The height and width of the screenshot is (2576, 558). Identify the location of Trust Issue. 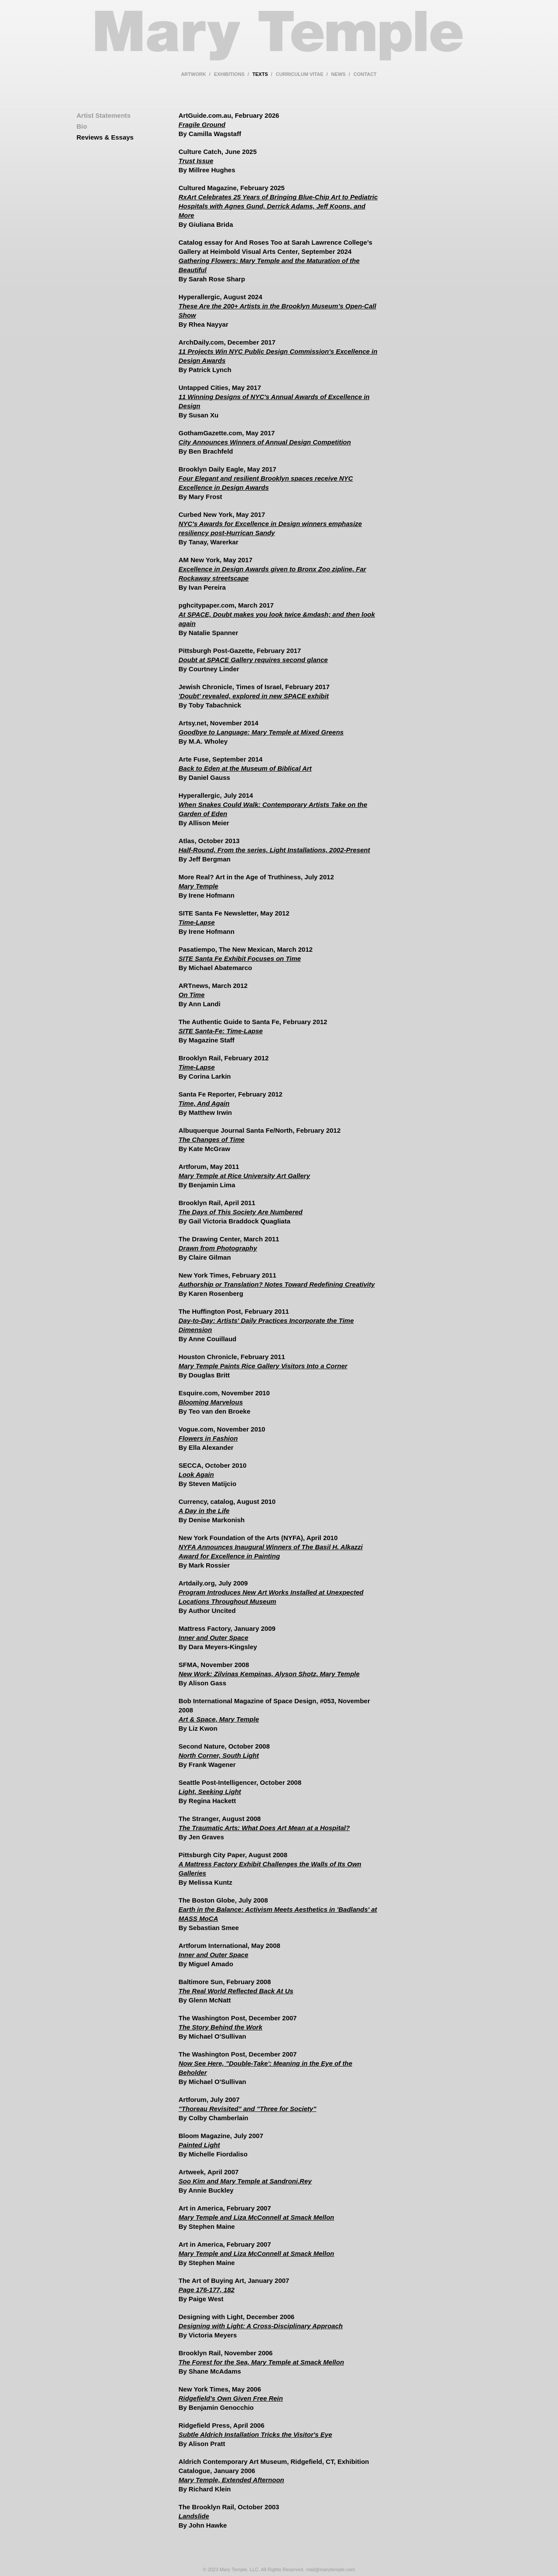
(196, 160).